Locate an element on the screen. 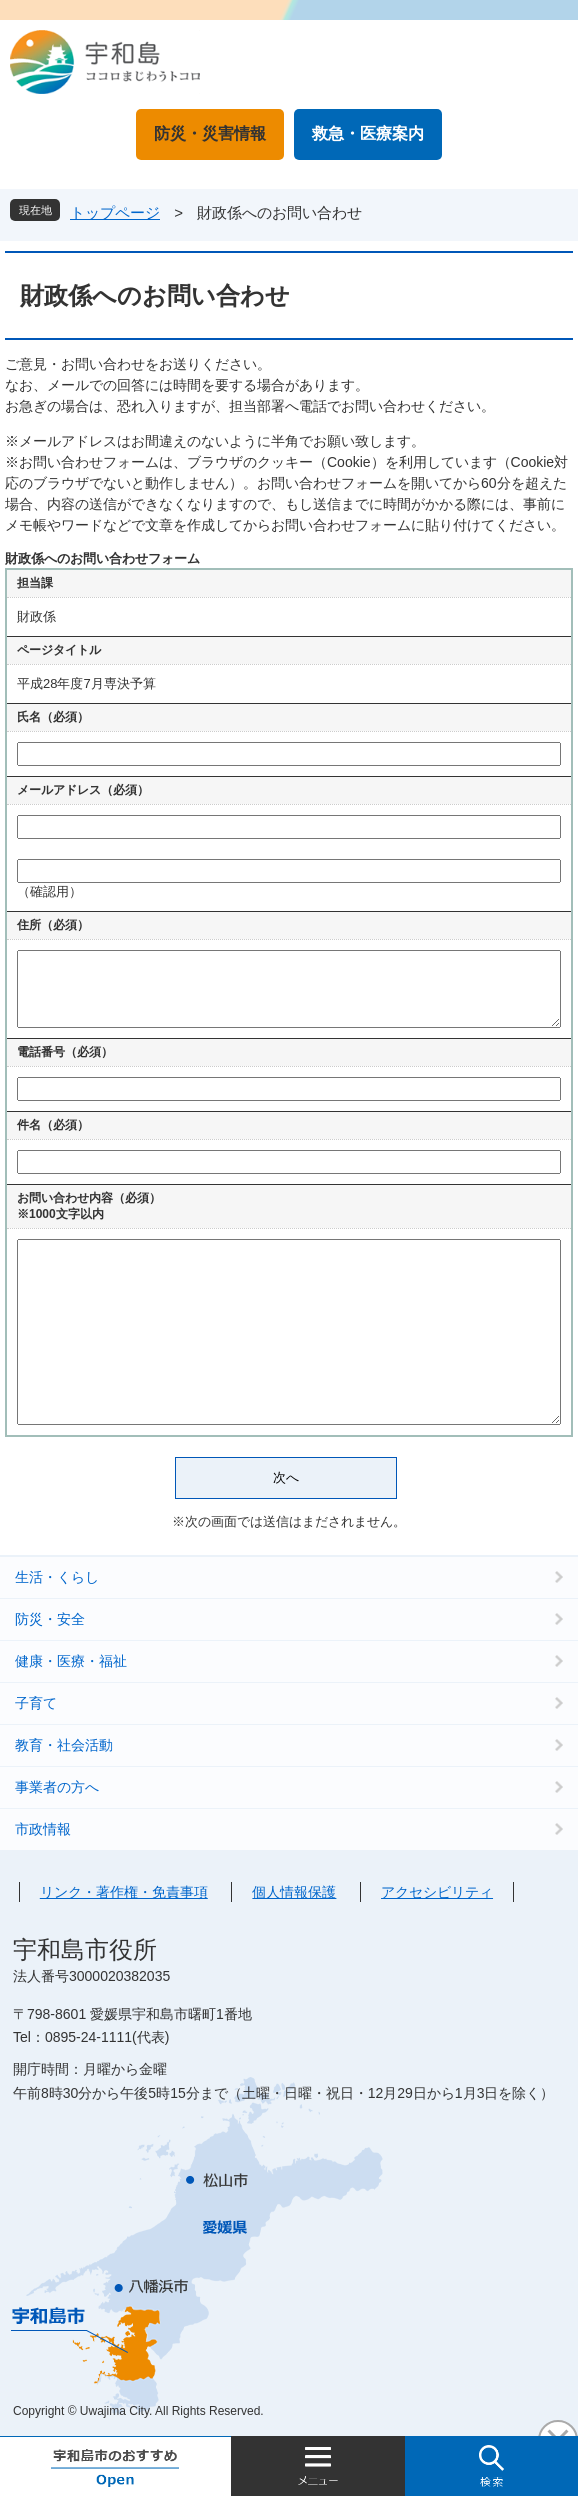 The image size is (578, 2496). 健康・医療・福祉 is located at coordinates (71, 1661).